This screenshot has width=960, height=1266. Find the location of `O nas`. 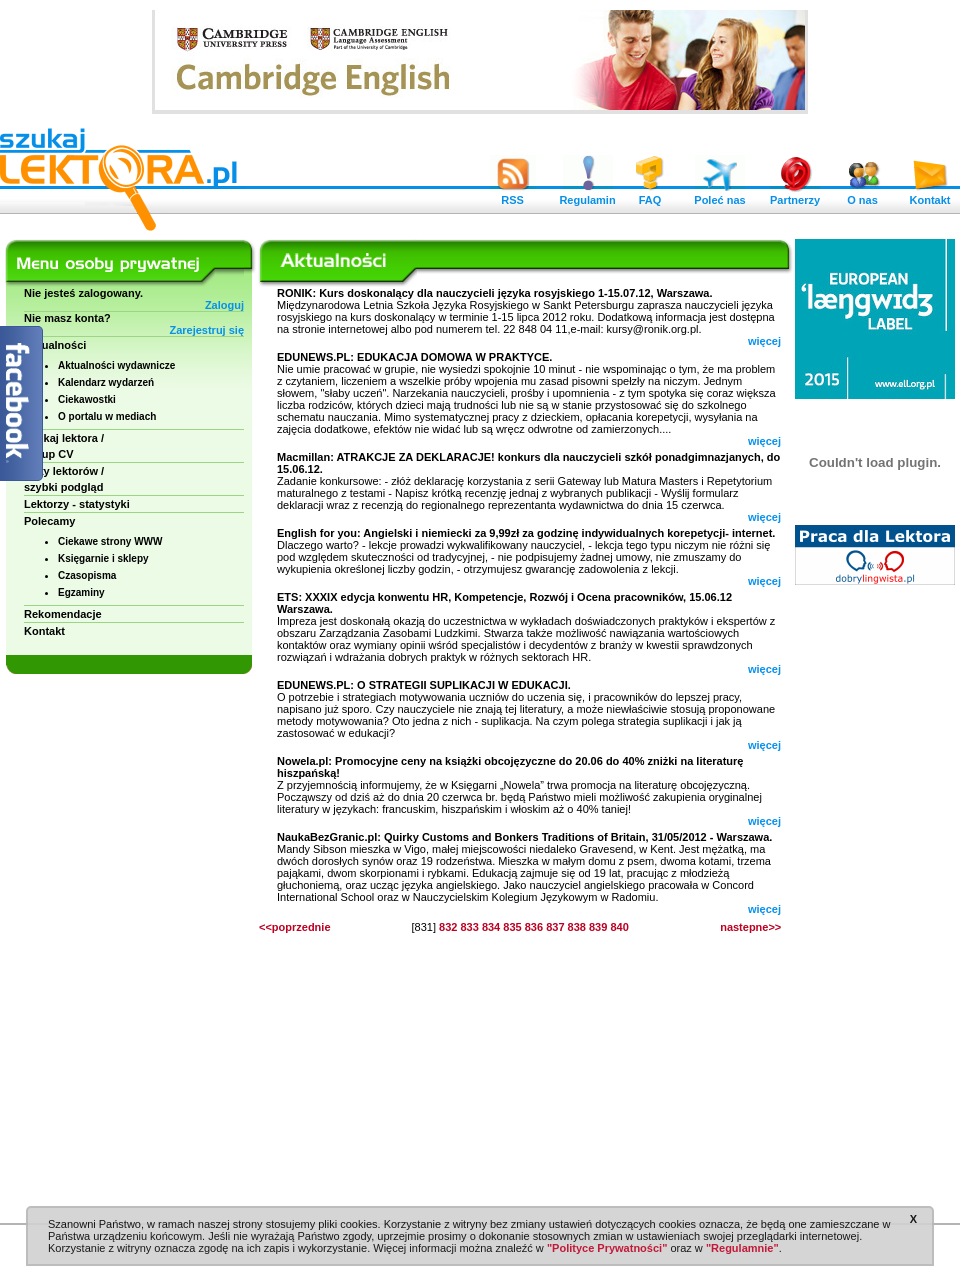

O nas is located at coordinates (863, 195).